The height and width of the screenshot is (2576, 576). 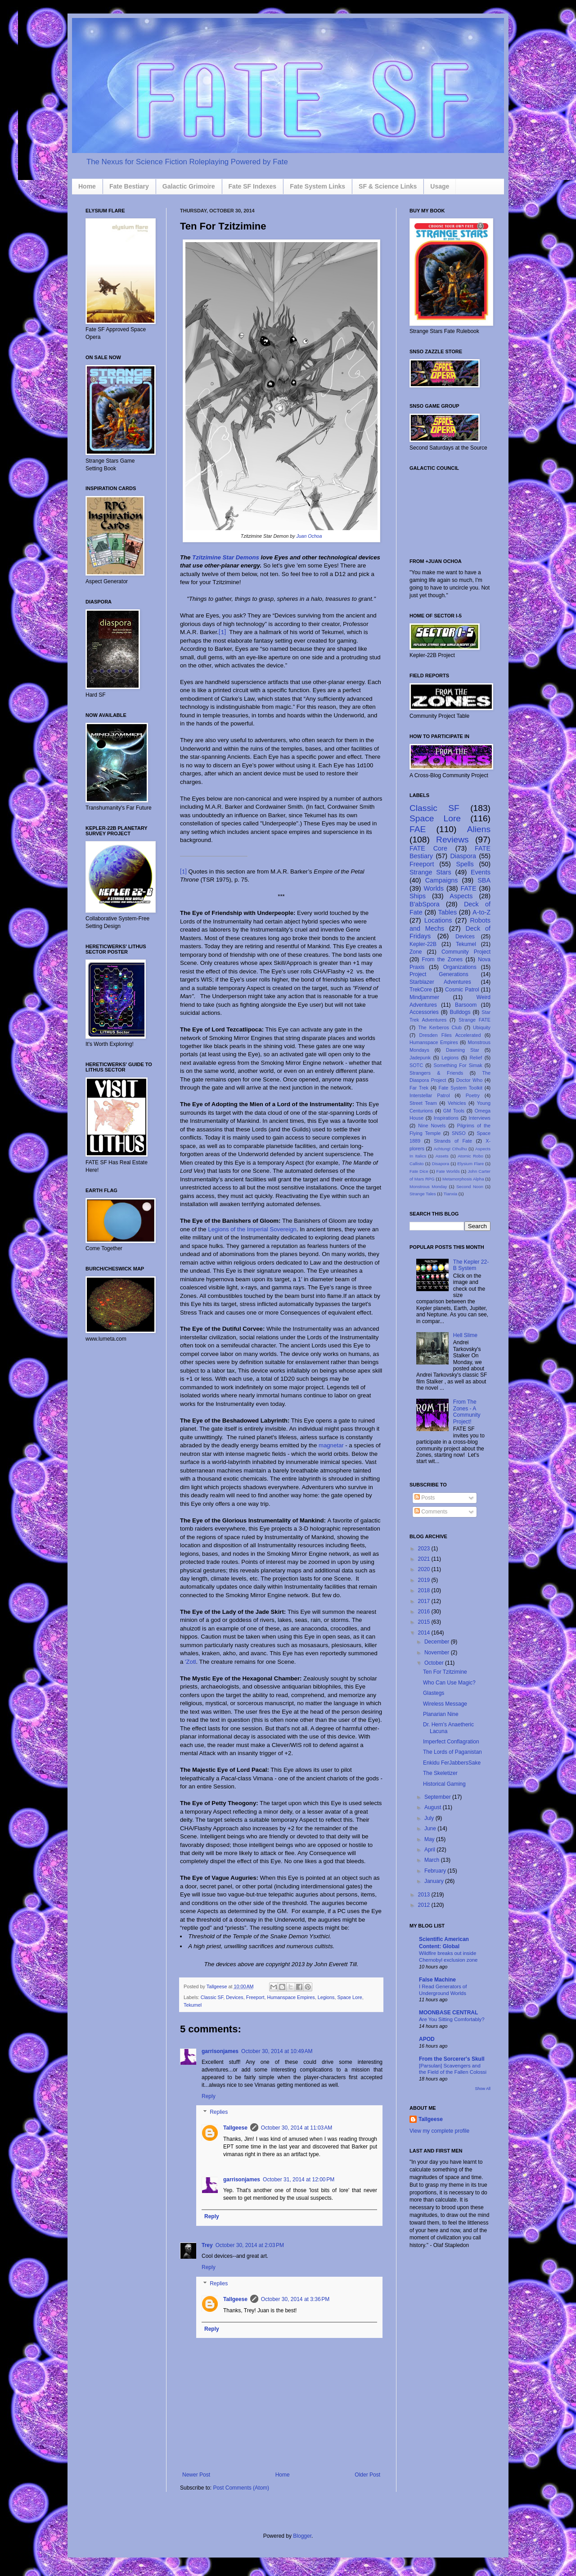 I want to click on Space Lore, so click(x=350, y=1997).